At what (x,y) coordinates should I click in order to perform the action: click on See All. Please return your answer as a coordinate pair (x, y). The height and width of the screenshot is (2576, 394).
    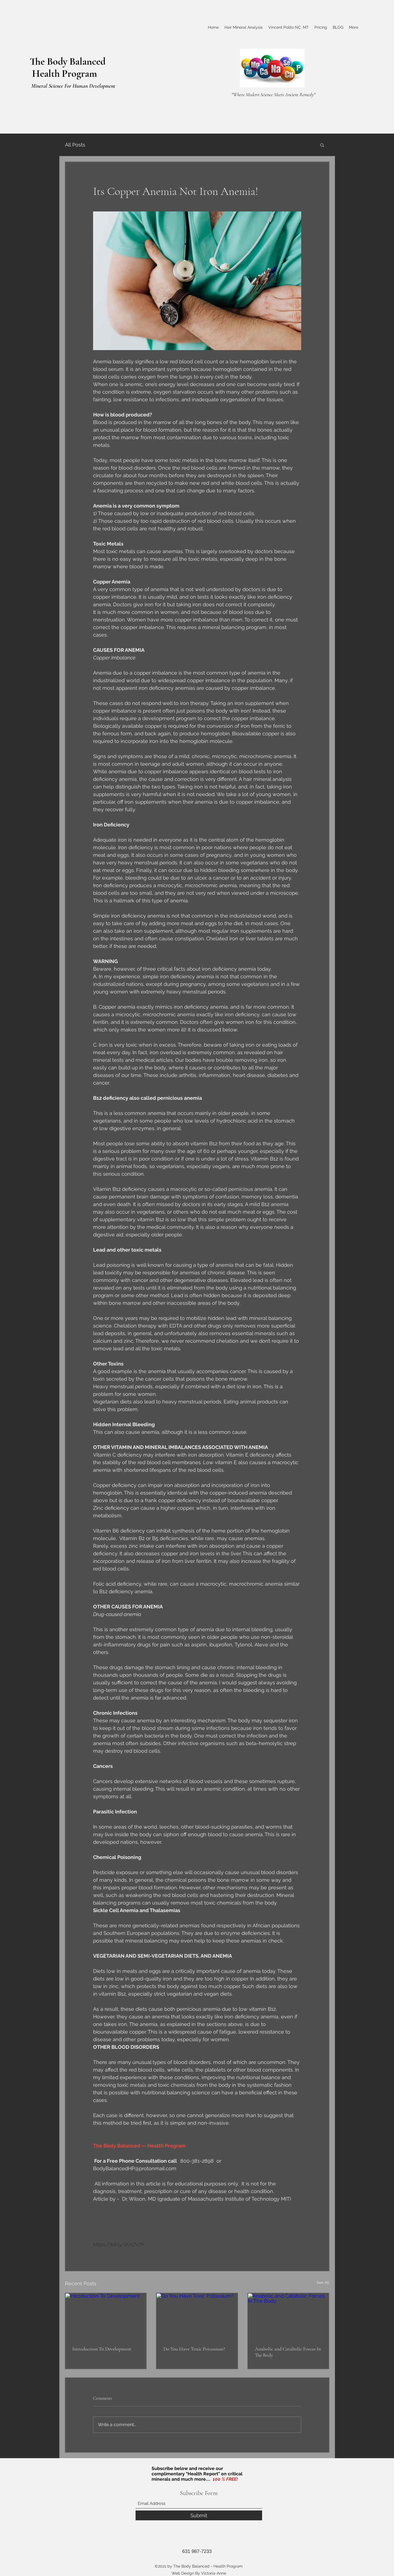
    Looking at the image, I should click on (322, 2282).